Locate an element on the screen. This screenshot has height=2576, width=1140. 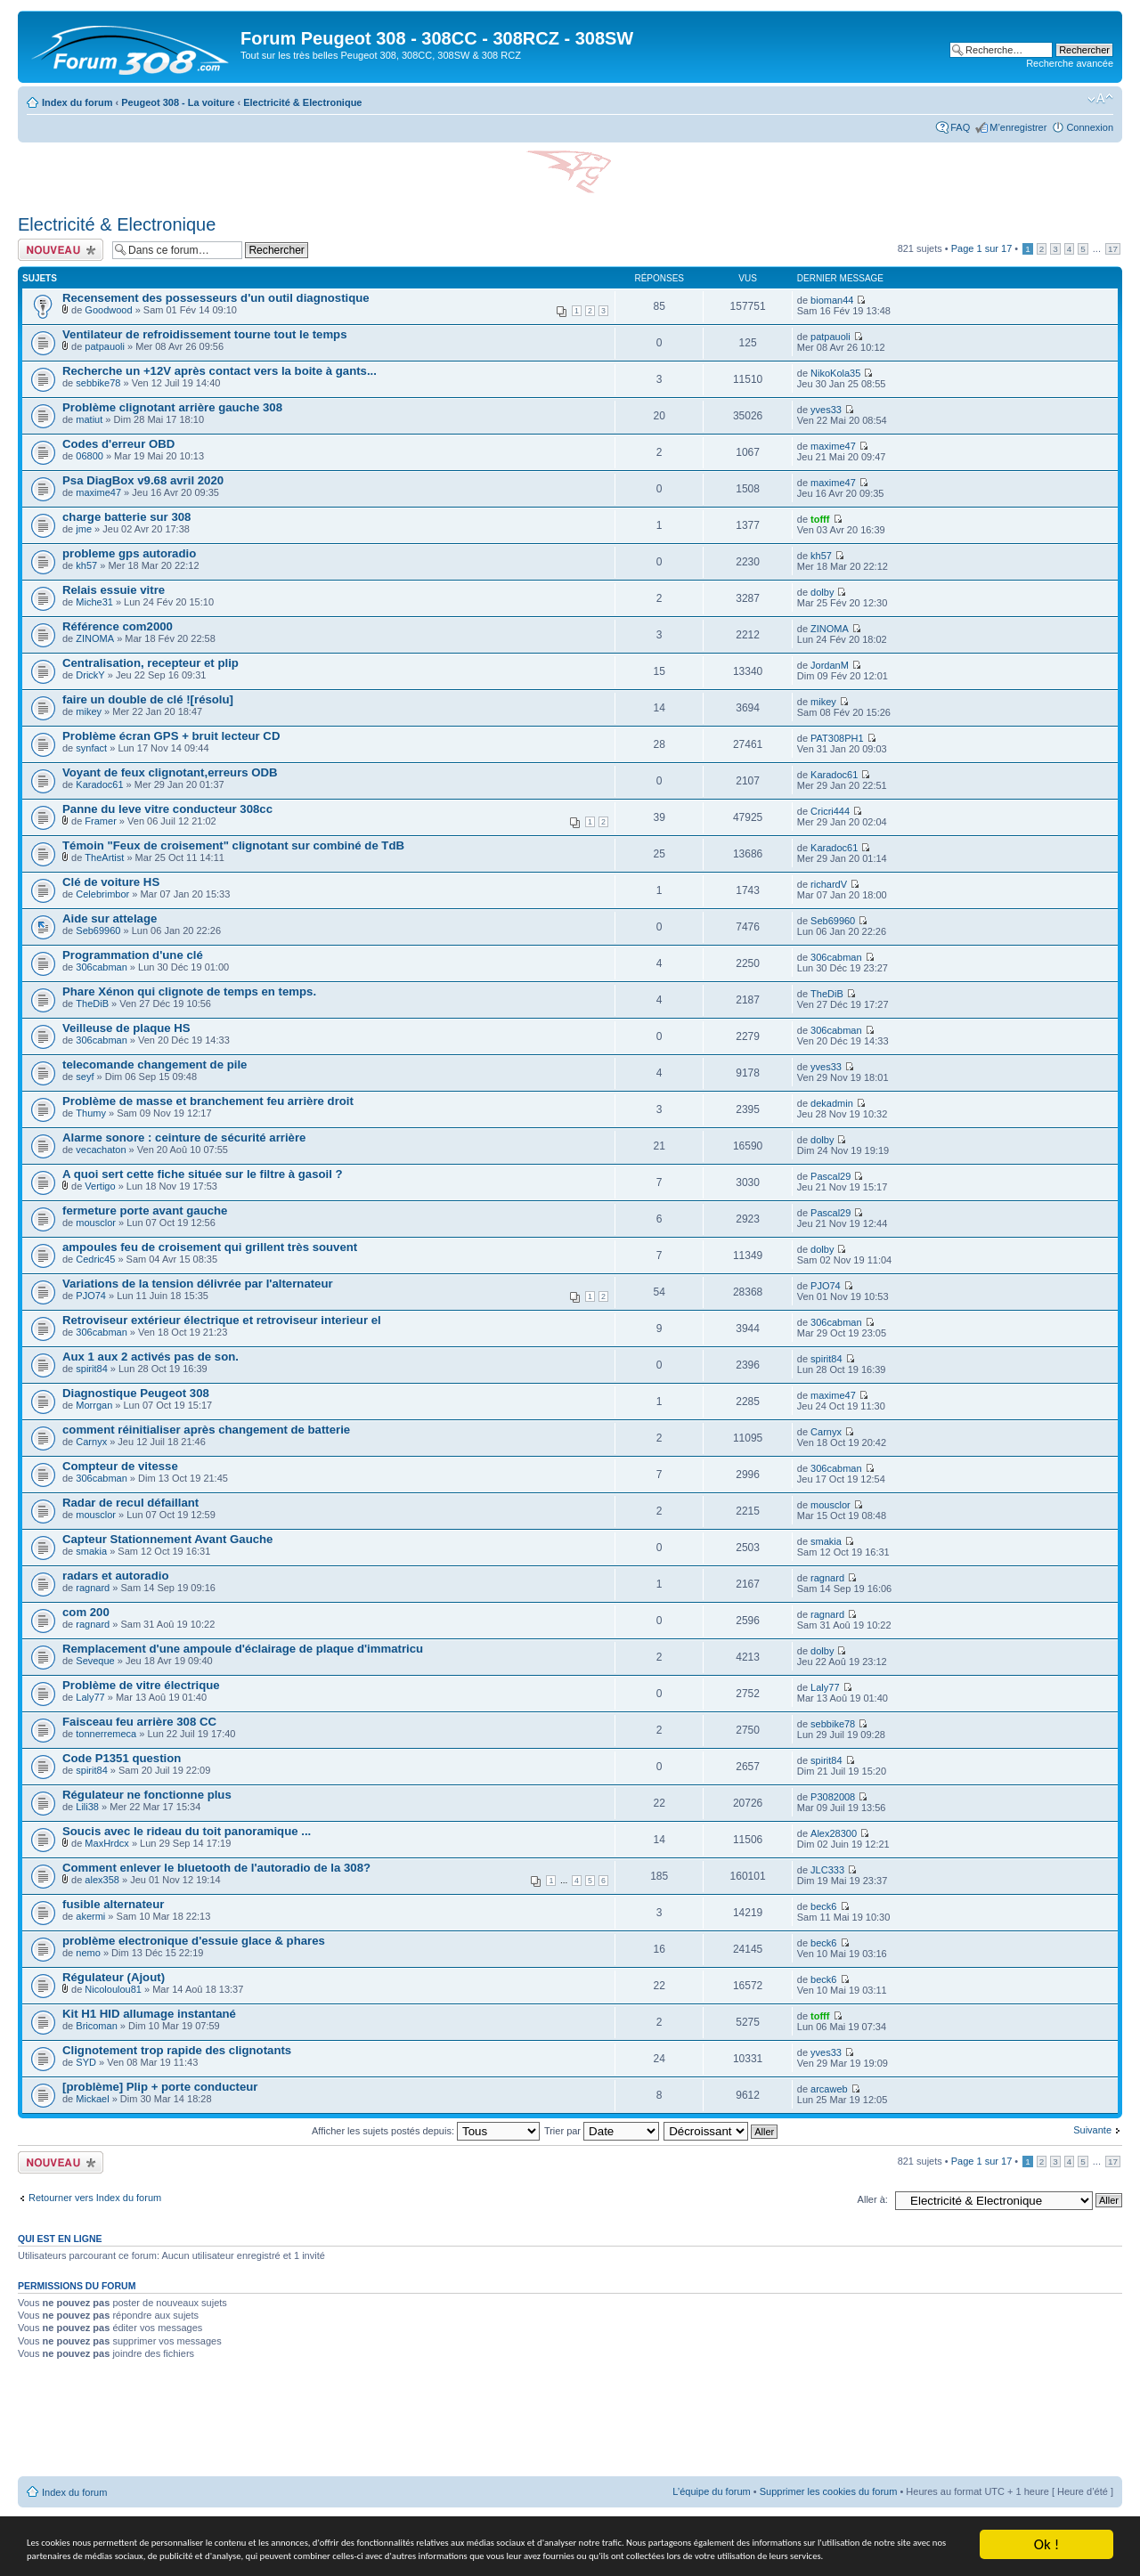
Radar de recul défaillant is located at coordinates (130, 1502).